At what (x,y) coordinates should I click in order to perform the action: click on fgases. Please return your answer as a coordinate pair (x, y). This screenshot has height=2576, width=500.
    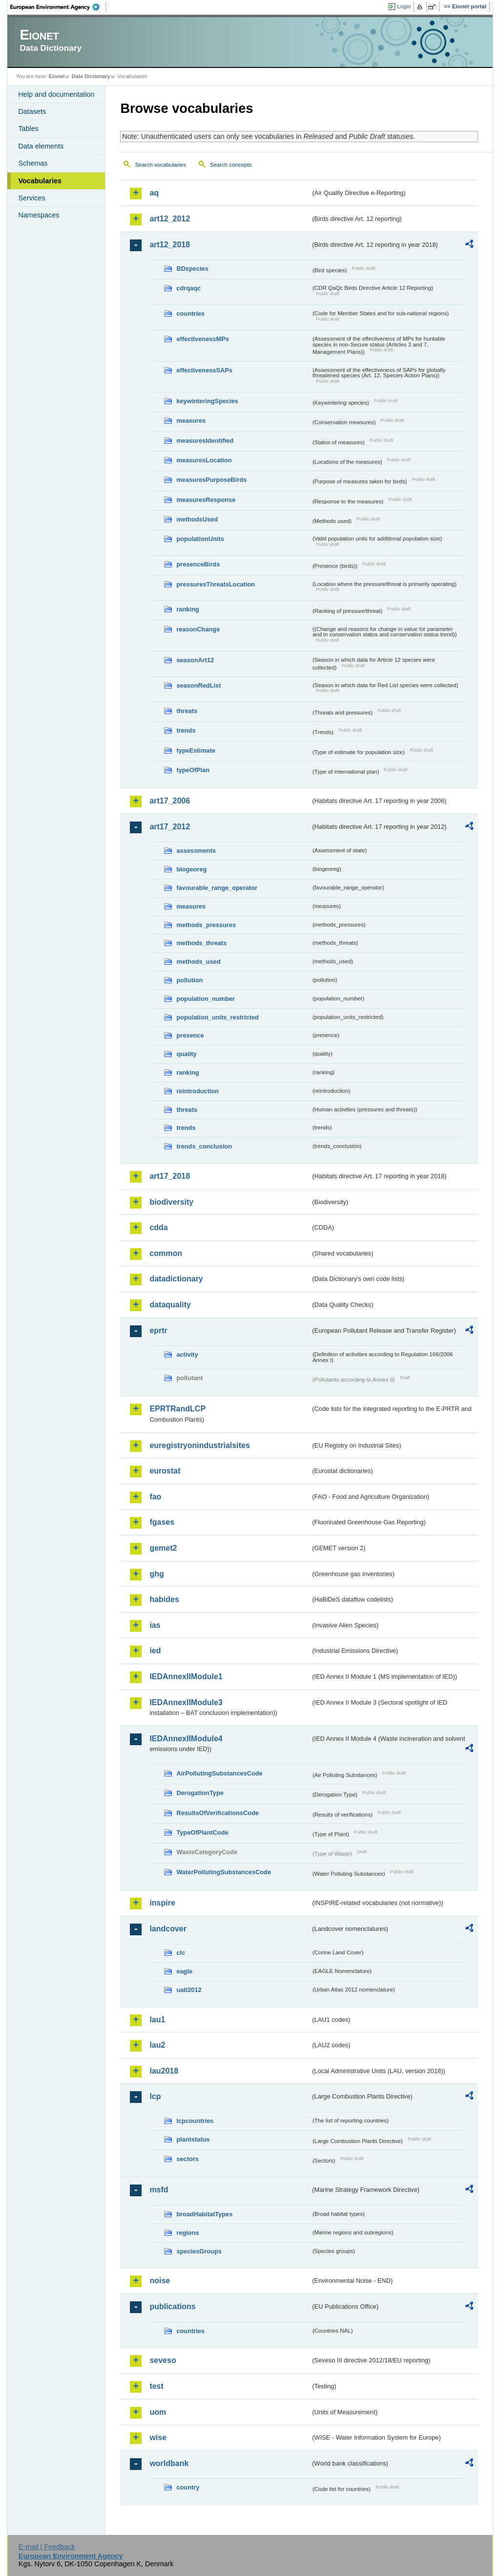
    Looking at the image, I should click on (161, 1522).